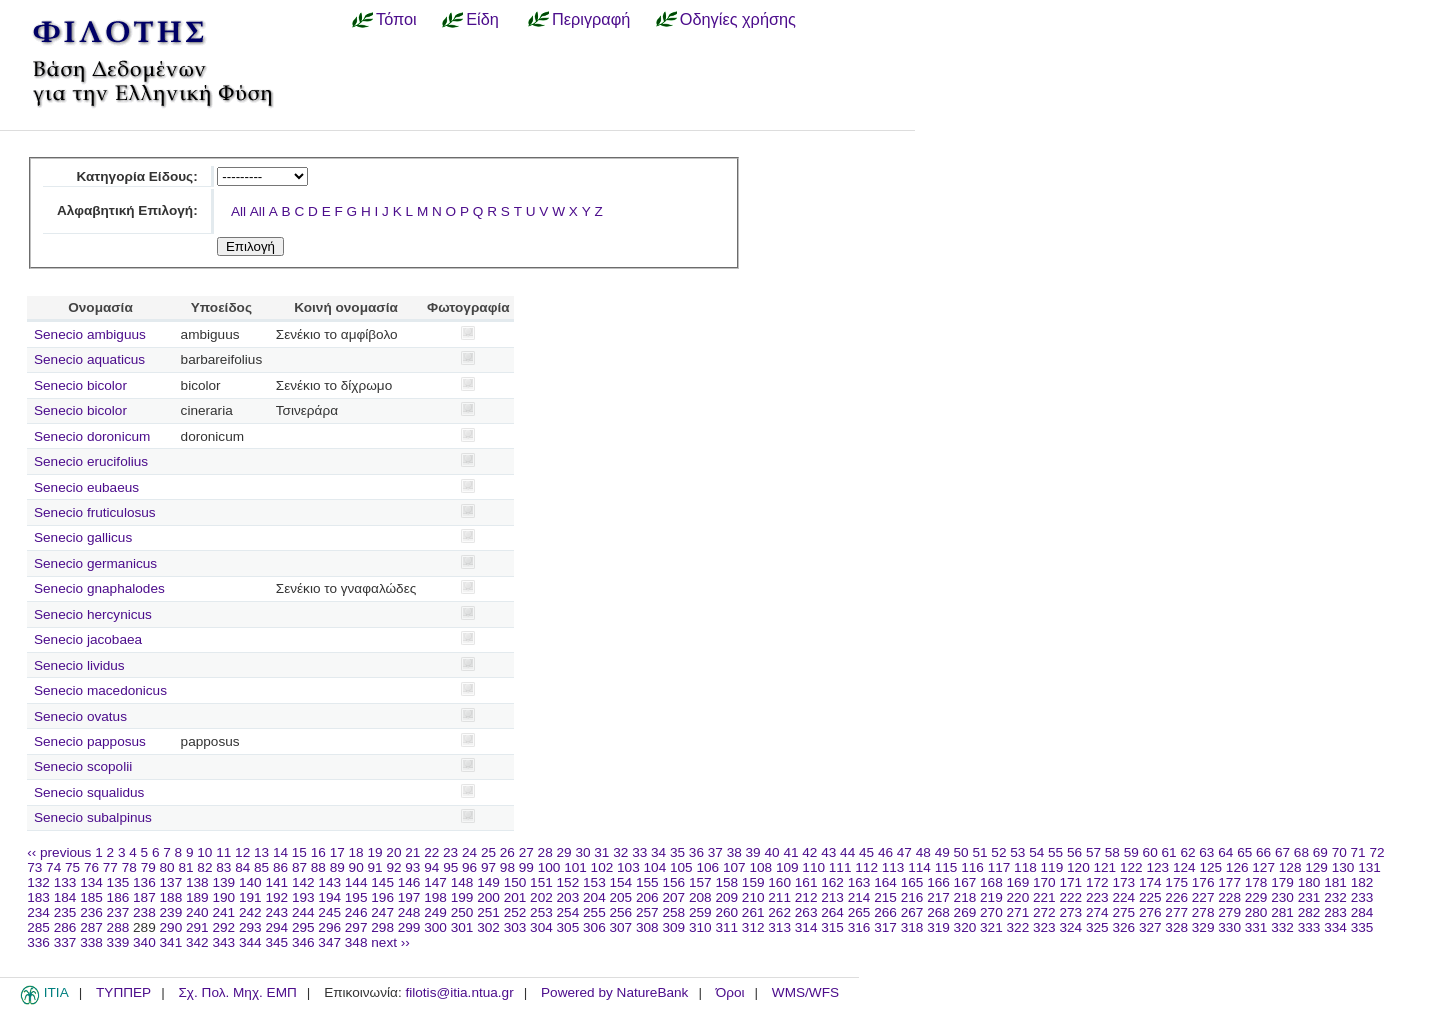 The height and width of the screenshot is (1014, 1440). I want to click on 192, so click(276, 897).